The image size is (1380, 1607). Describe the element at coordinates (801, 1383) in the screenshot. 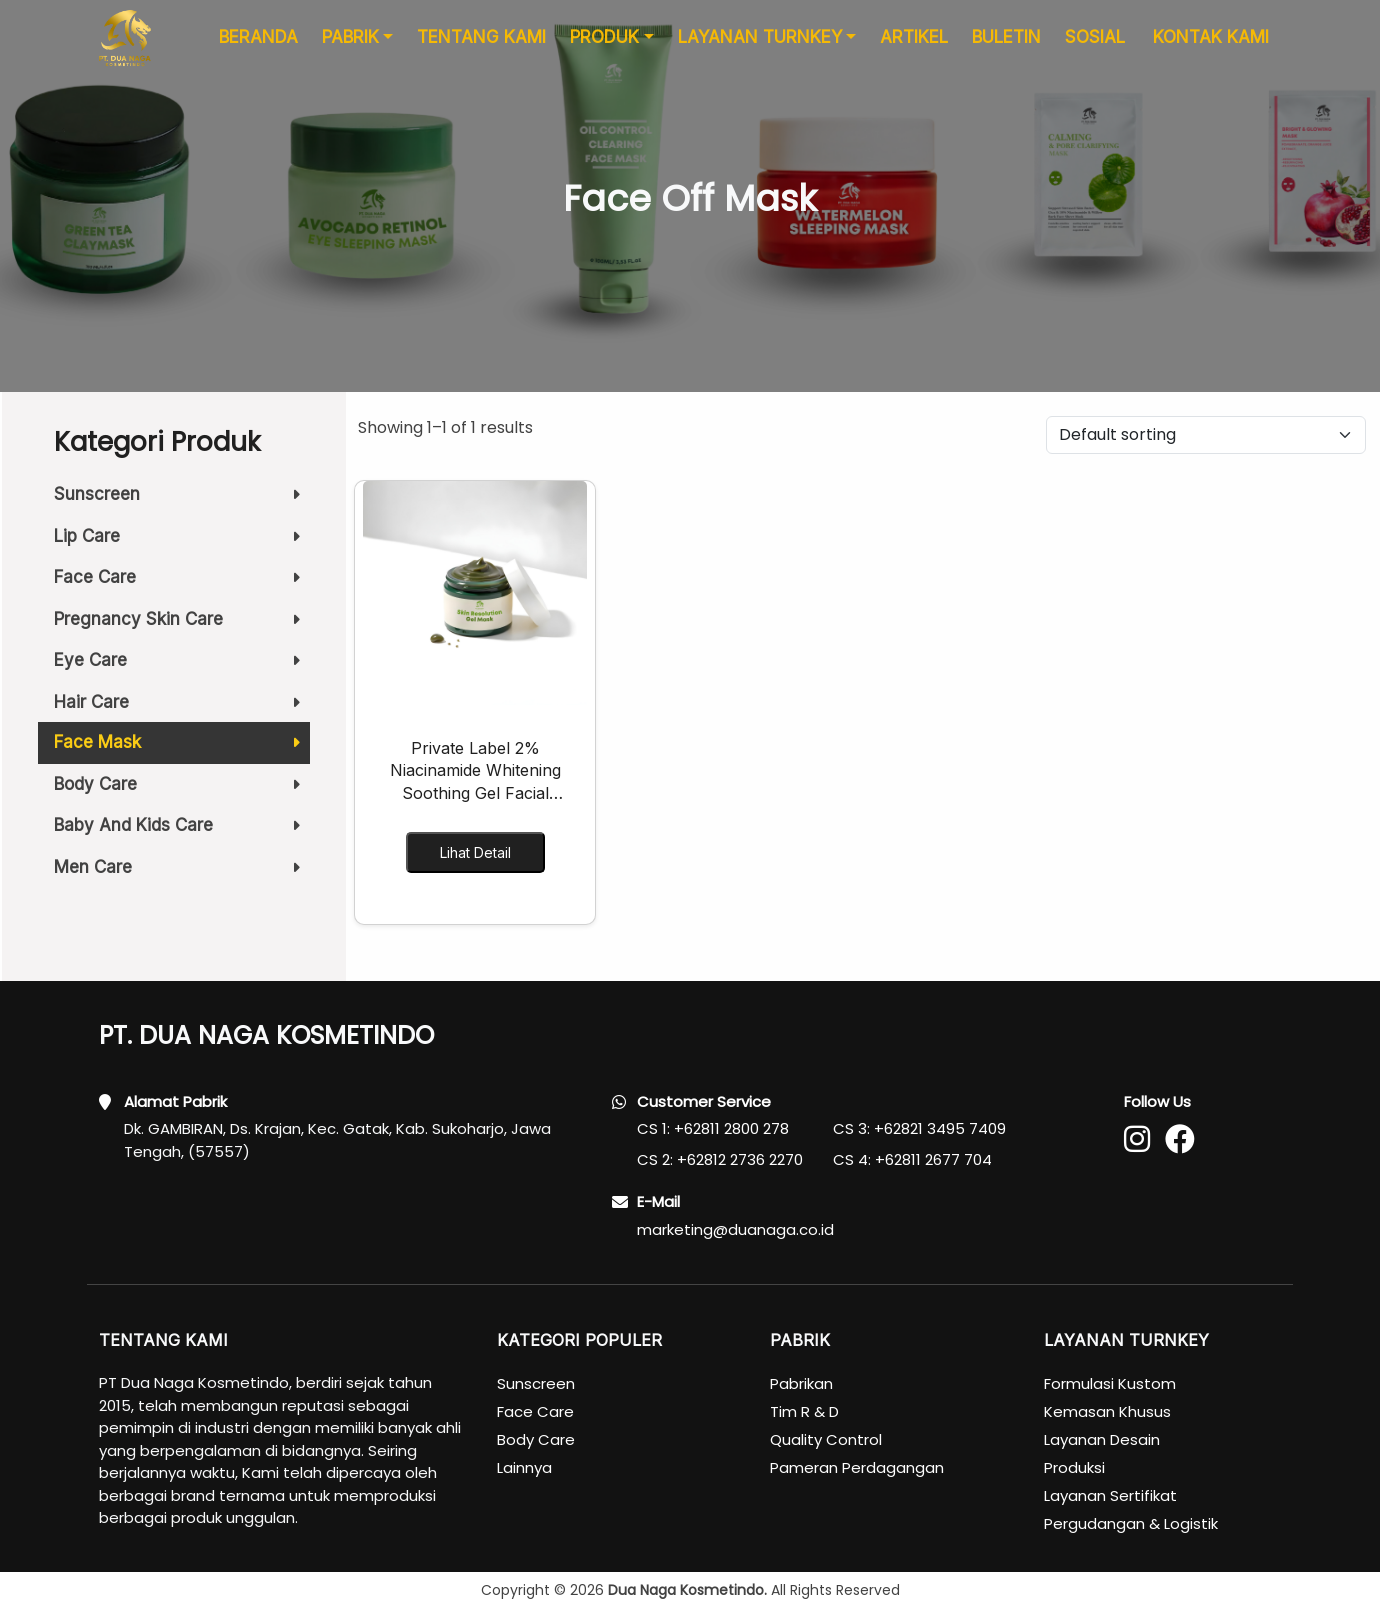

I see `Pabrikan` at that location.